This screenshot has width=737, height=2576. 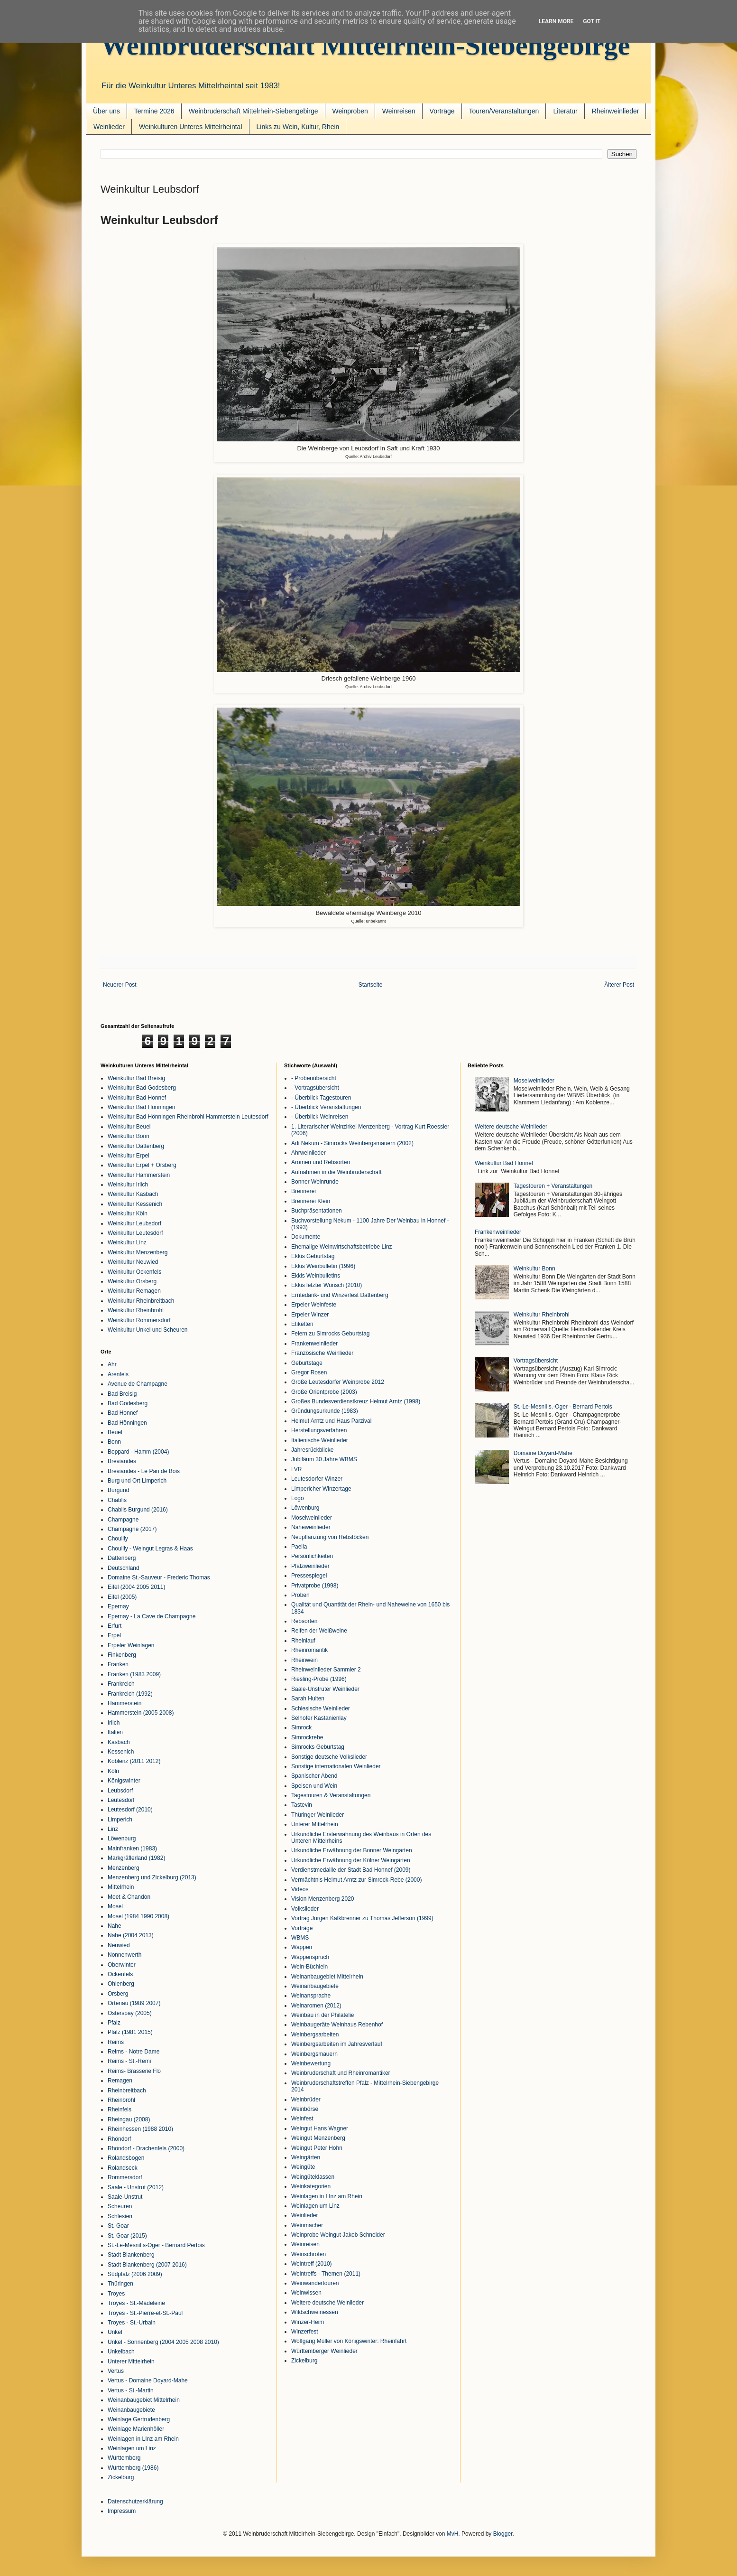 What do you see at coordinates (308, 2254) in the screenshot?
I see `Weinschroten` at bounding box center [308, 2254].